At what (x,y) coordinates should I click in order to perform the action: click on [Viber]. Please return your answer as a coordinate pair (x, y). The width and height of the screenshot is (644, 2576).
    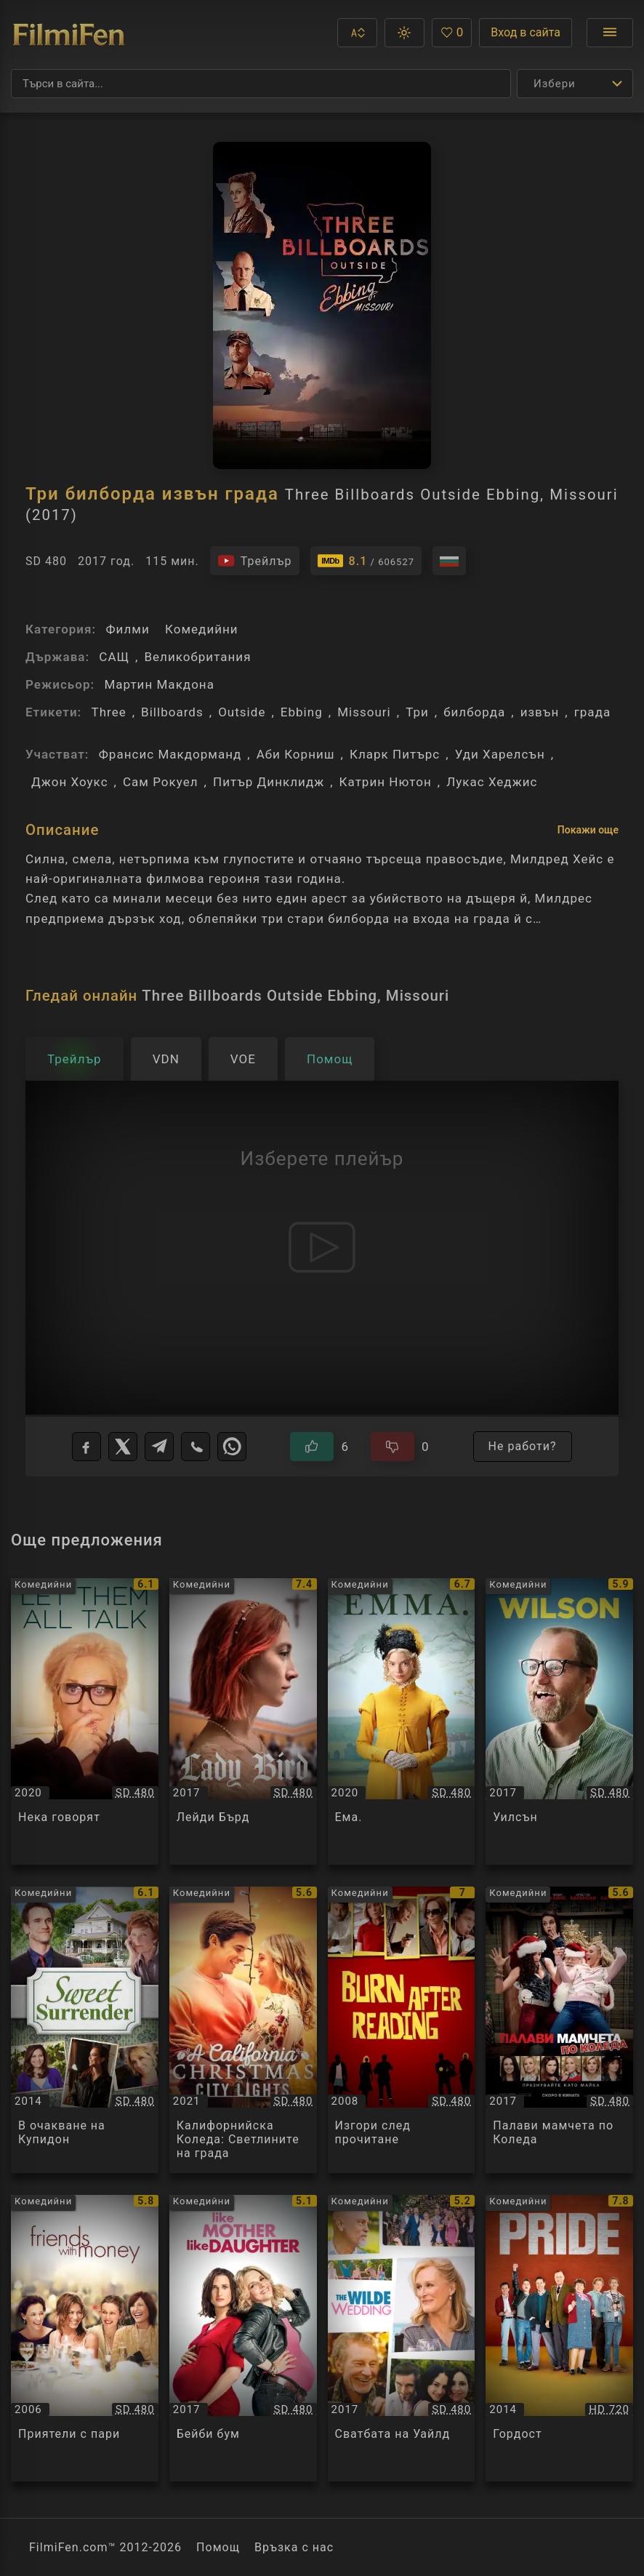
    Looking at the image, I should click on (195, 1446).